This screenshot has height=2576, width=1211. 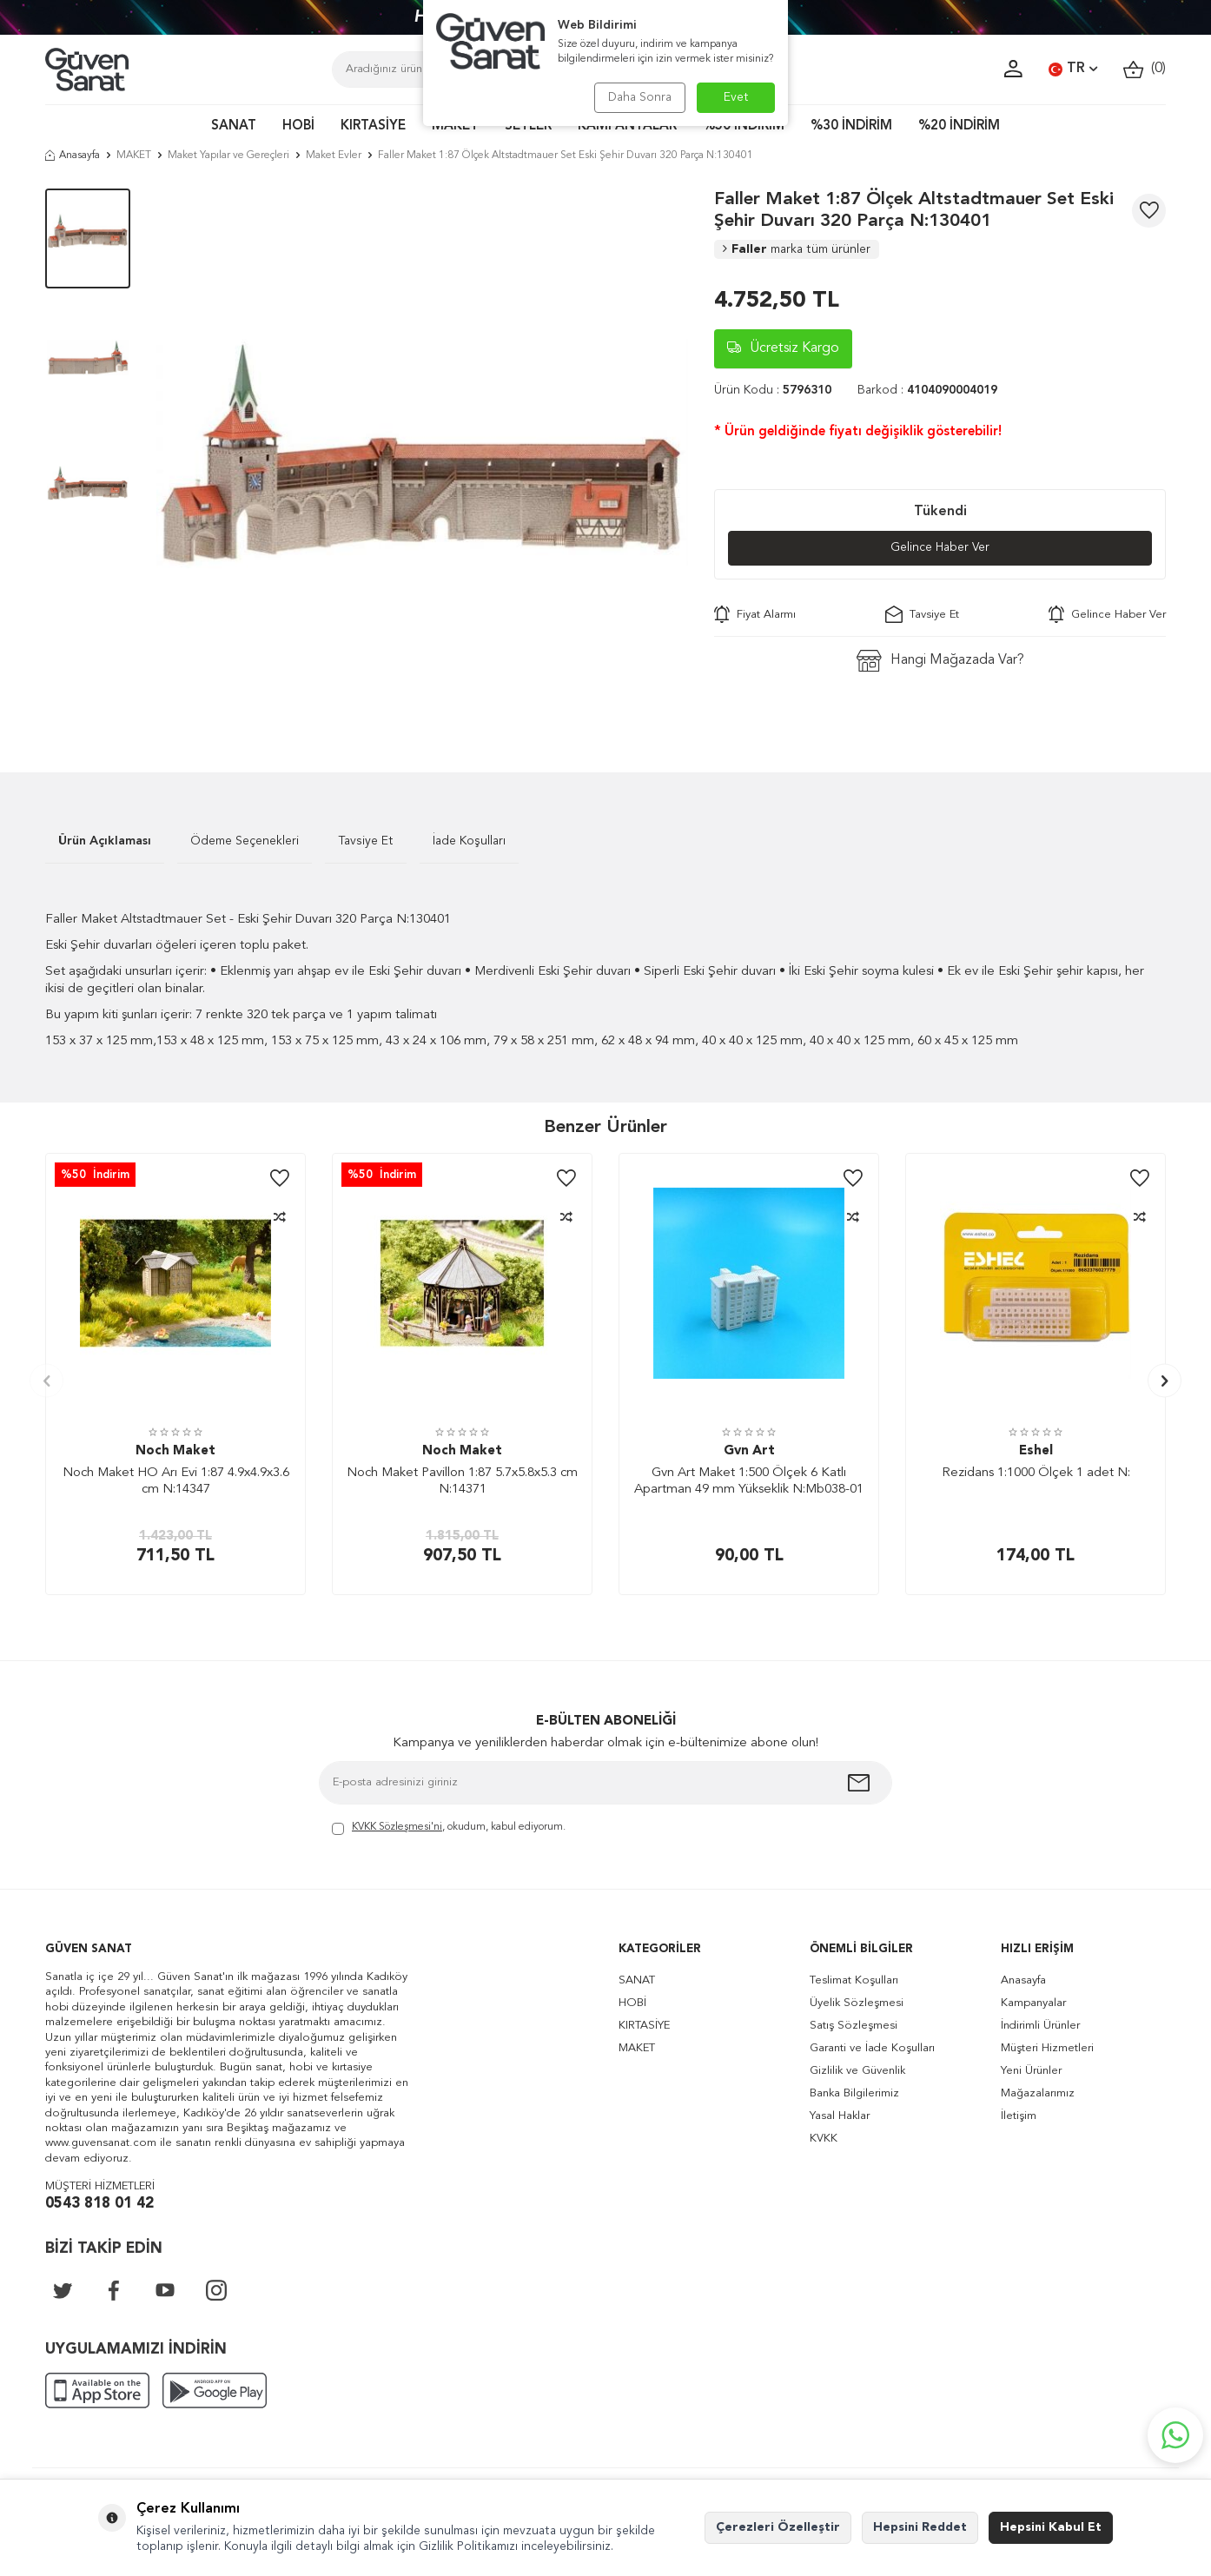 I want to click on Banka Bilgilerimiz, so click(x=854, y=2093).